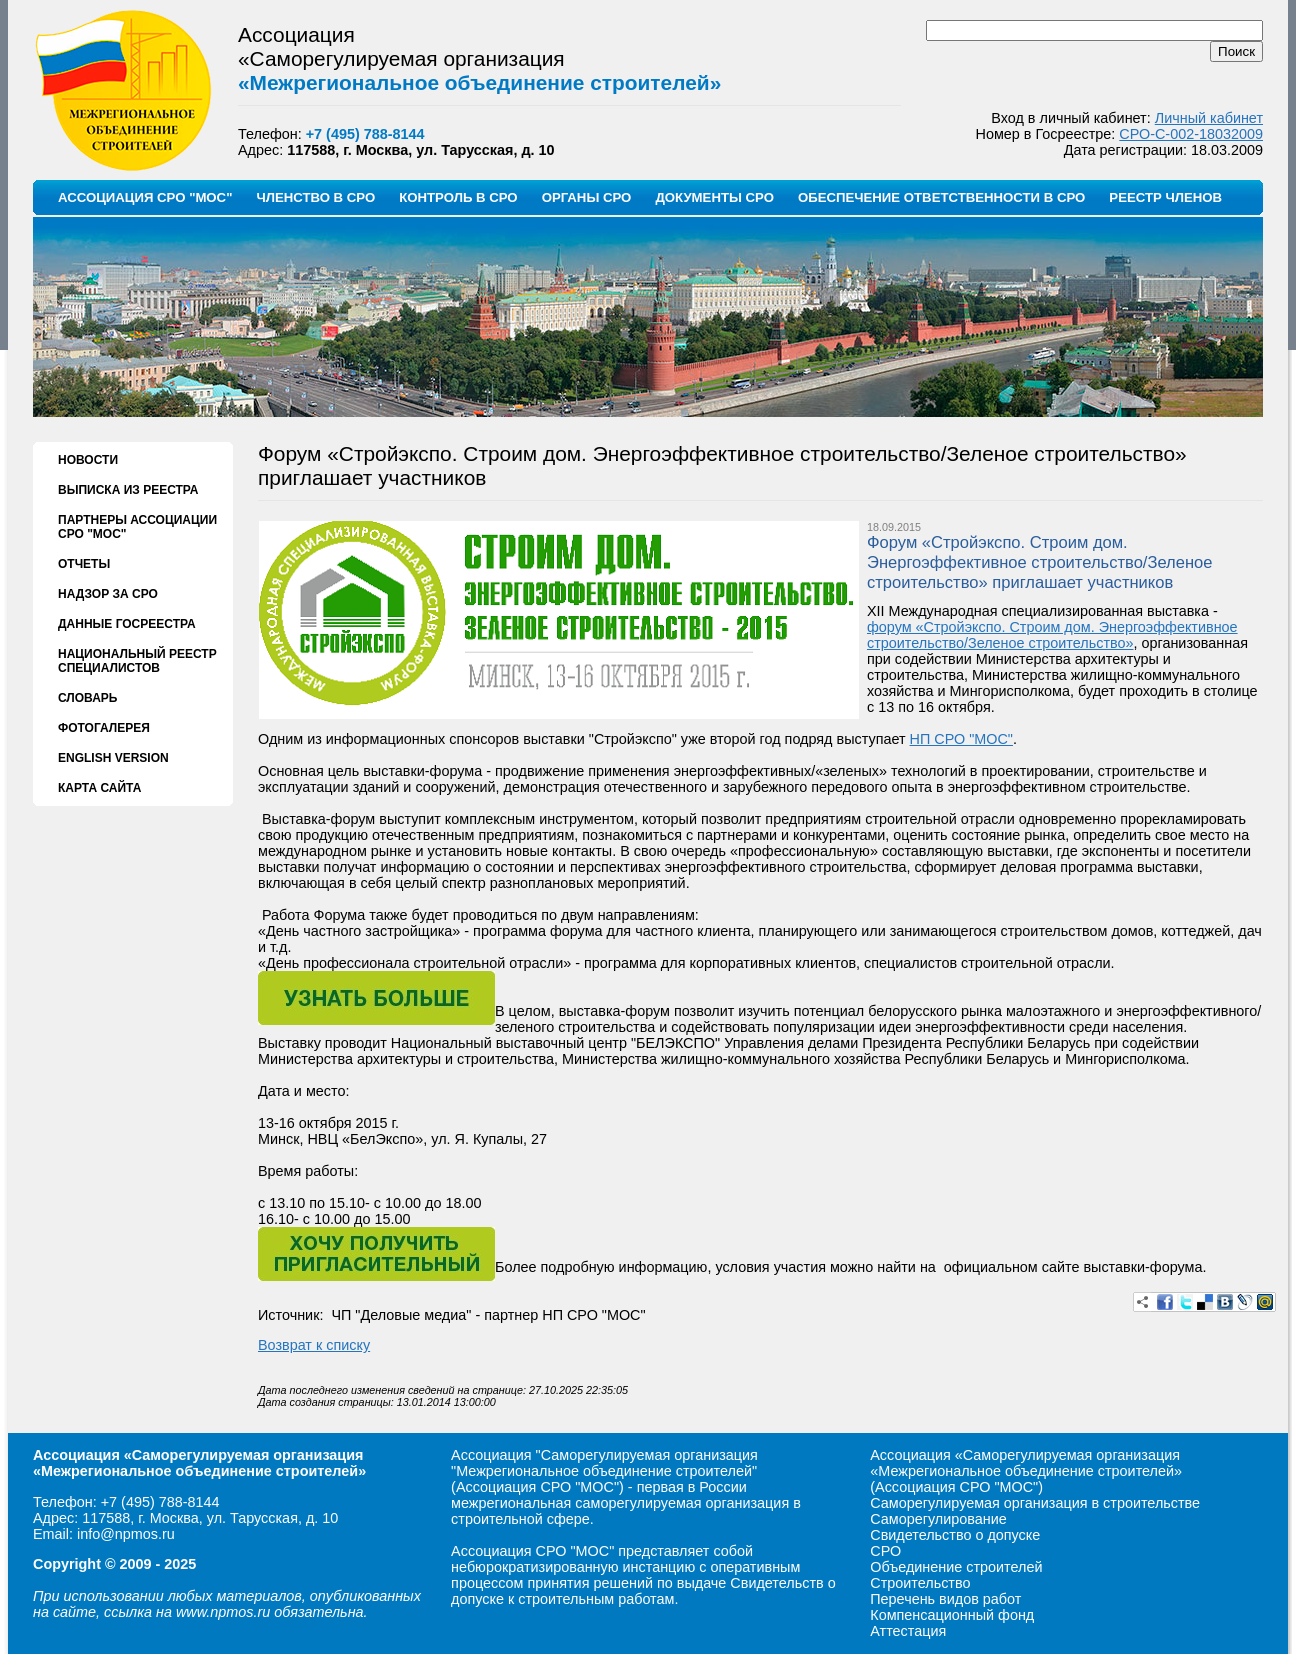 The width and height of the screenshot is (1296, 1654). What do you see at coordinates (1209, 118) in the screenshot?
I see `Личный кабинет` at bounding box center [1209, 118].